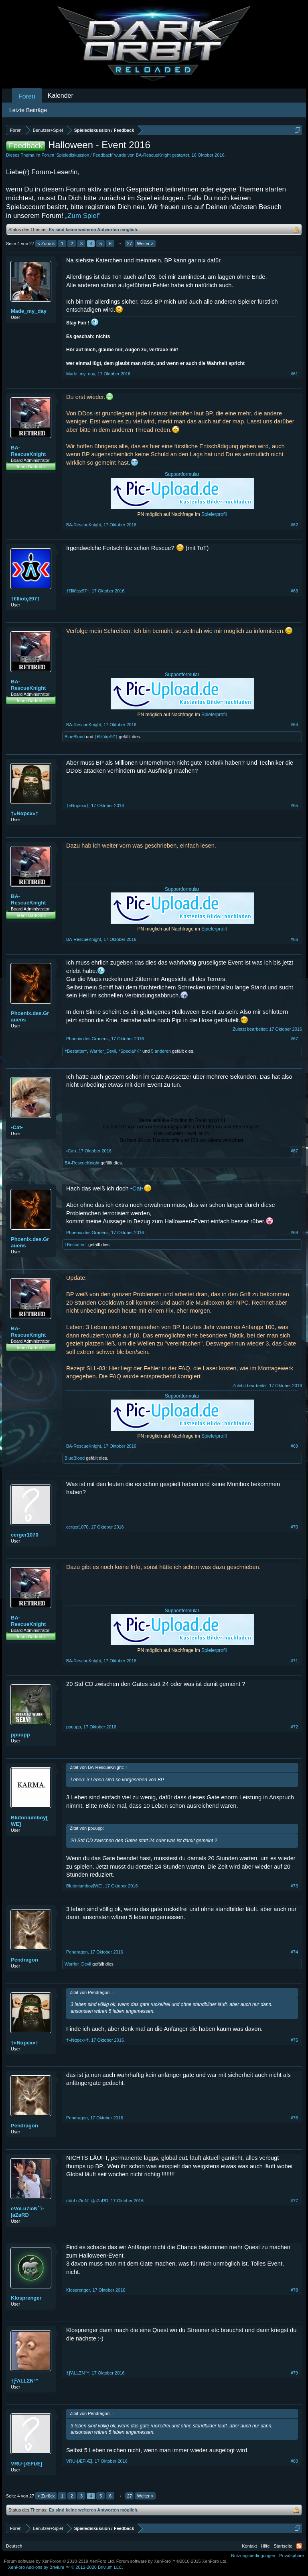 The height and width of the screenshot is (2576, 308). I want to click on 27, so click(129, 243).